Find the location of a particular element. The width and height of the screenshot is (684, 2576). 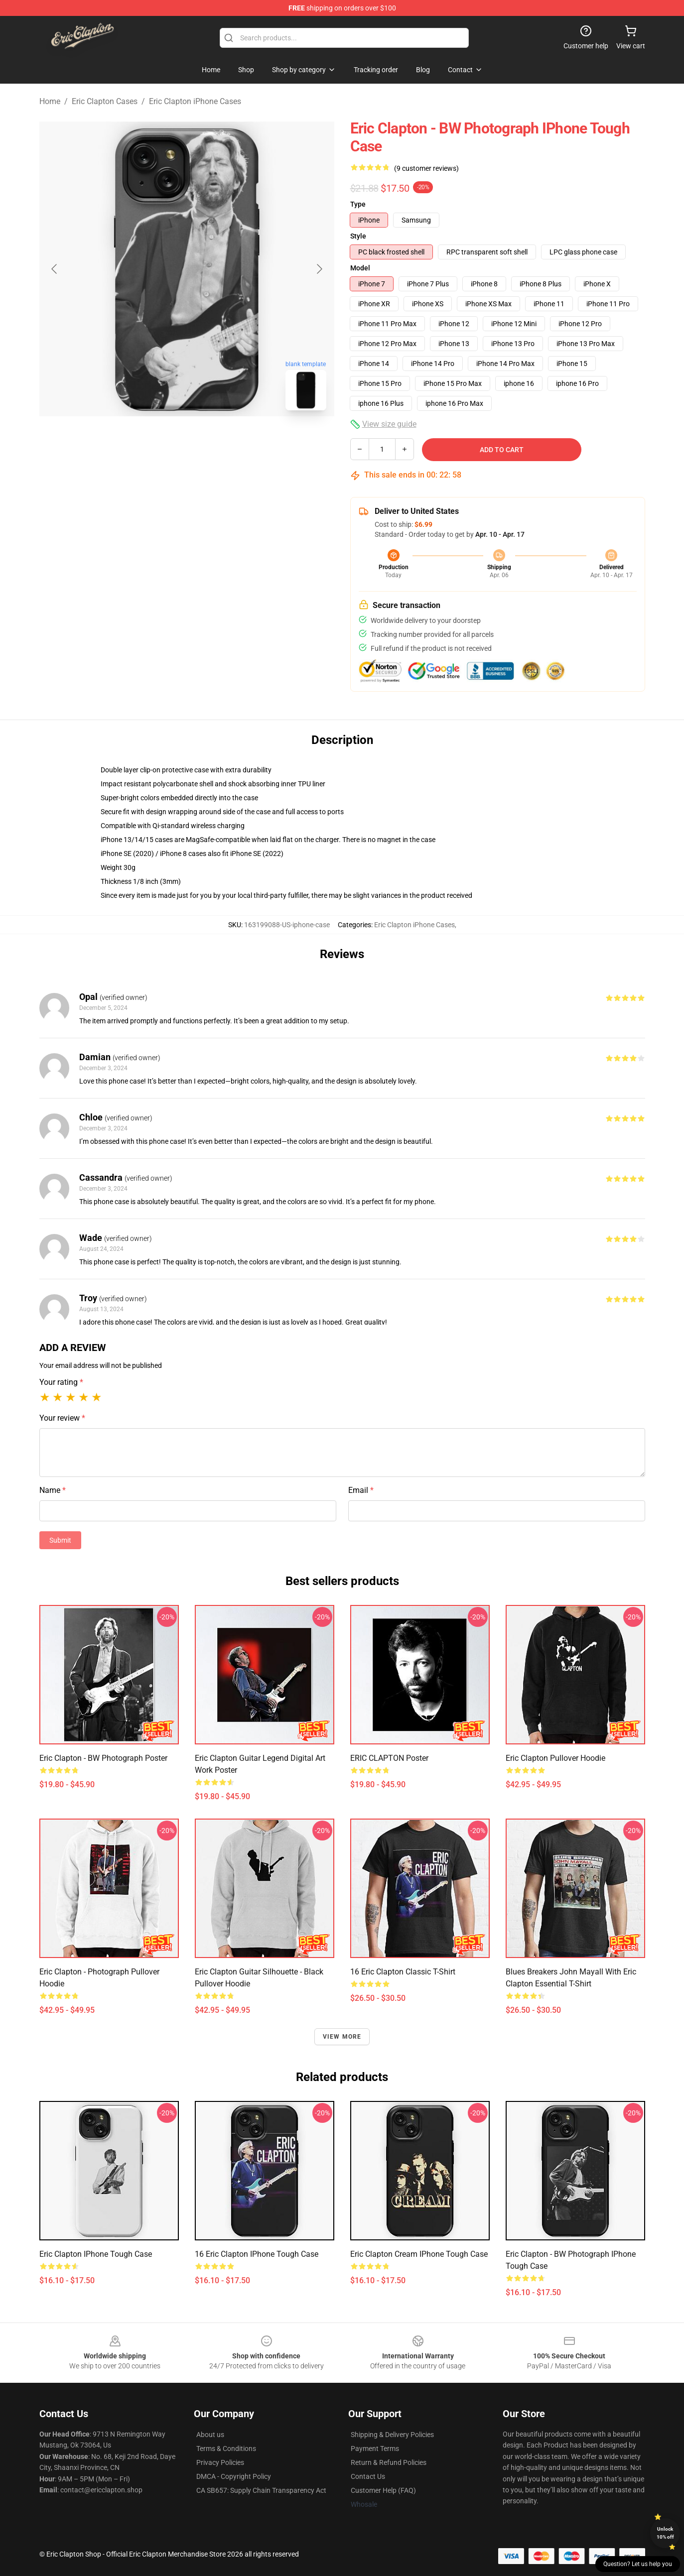

Terms & Conditions is located at coordinates (226, 2449).